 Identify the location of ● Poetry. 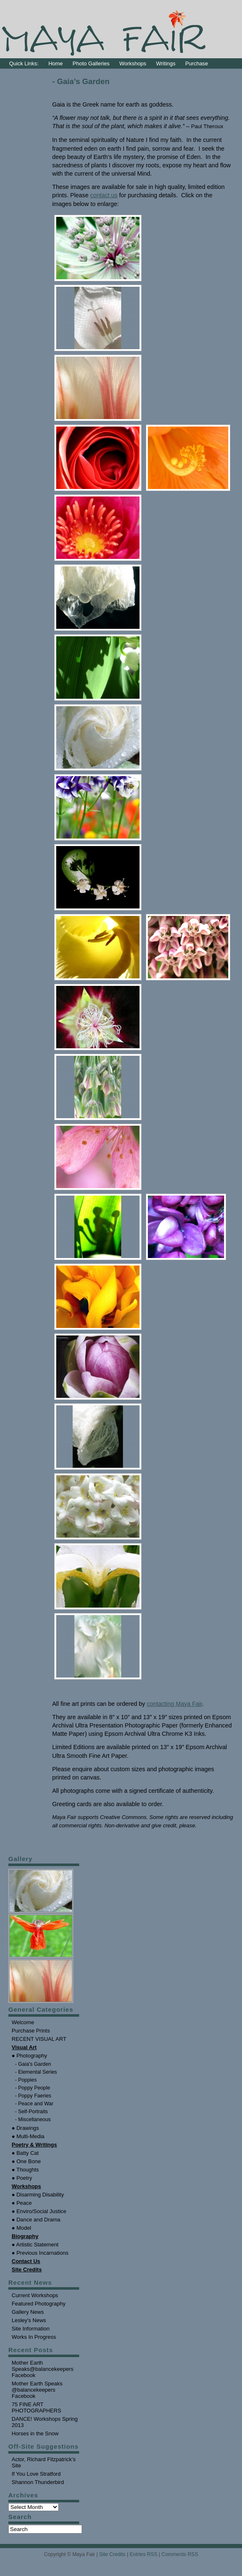
(22, 2178).